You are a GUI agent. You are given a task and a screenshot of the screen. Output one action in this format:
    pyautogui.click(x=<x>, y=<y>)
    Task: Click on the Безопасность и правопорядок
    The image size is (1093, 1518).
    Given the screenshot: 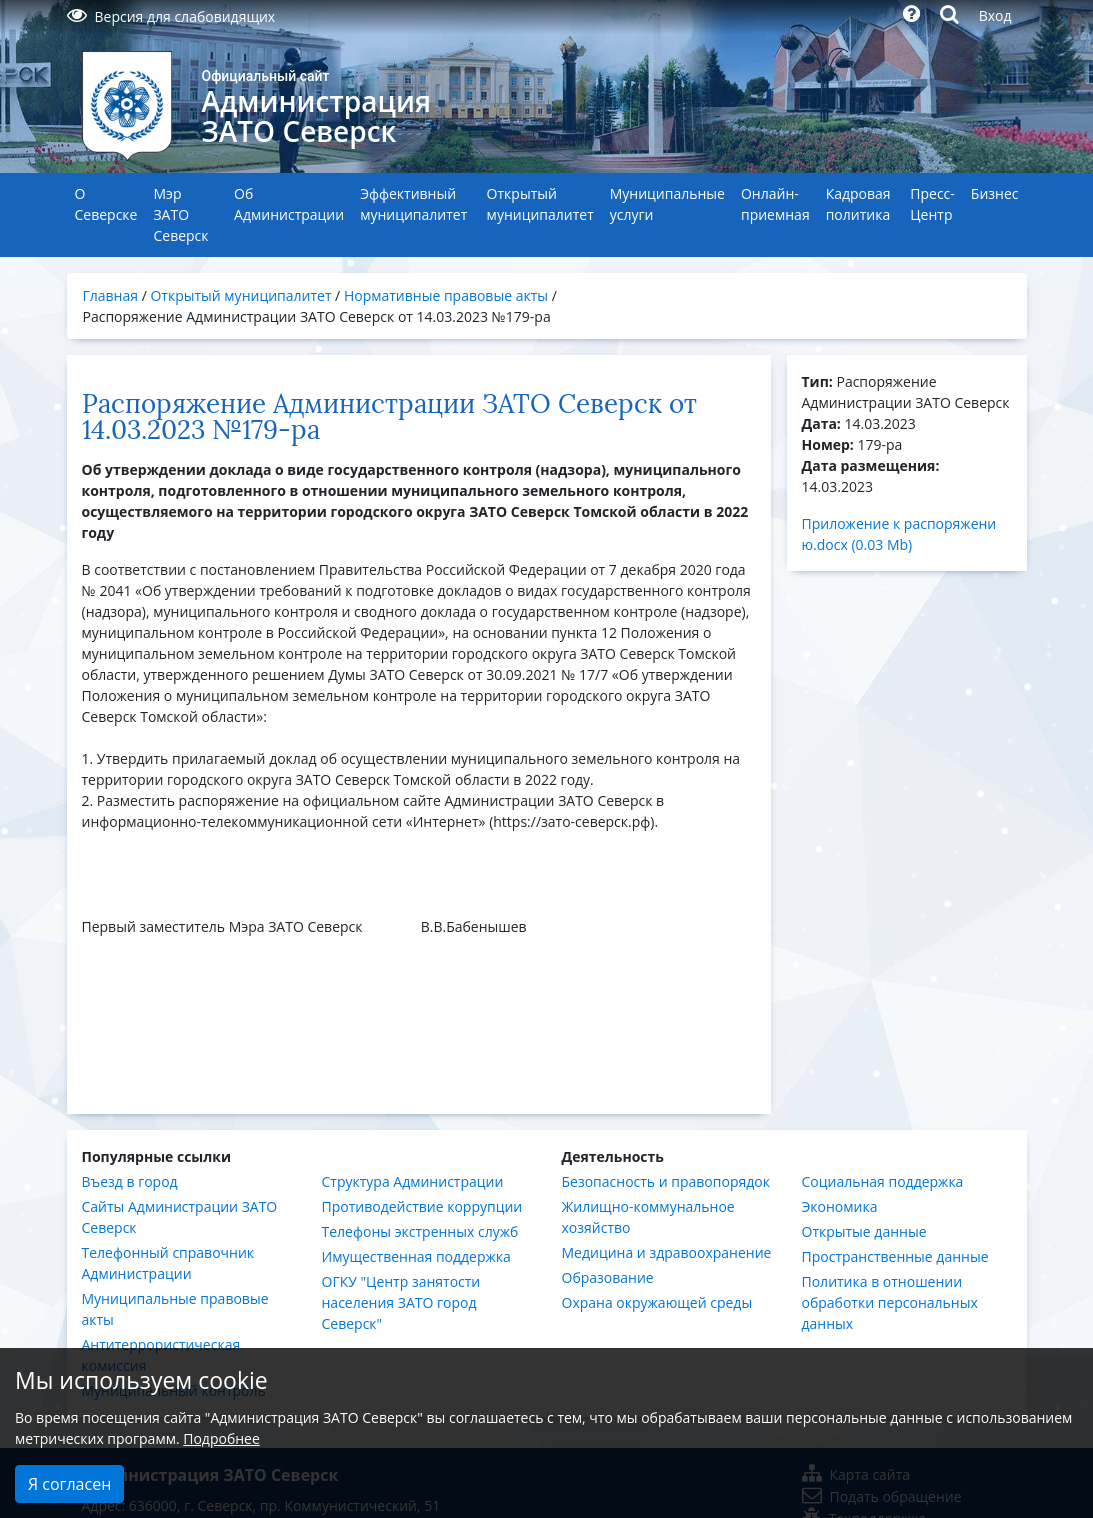 What is the action you would take?
    pyautogui.click(x=666, y=1181)
    